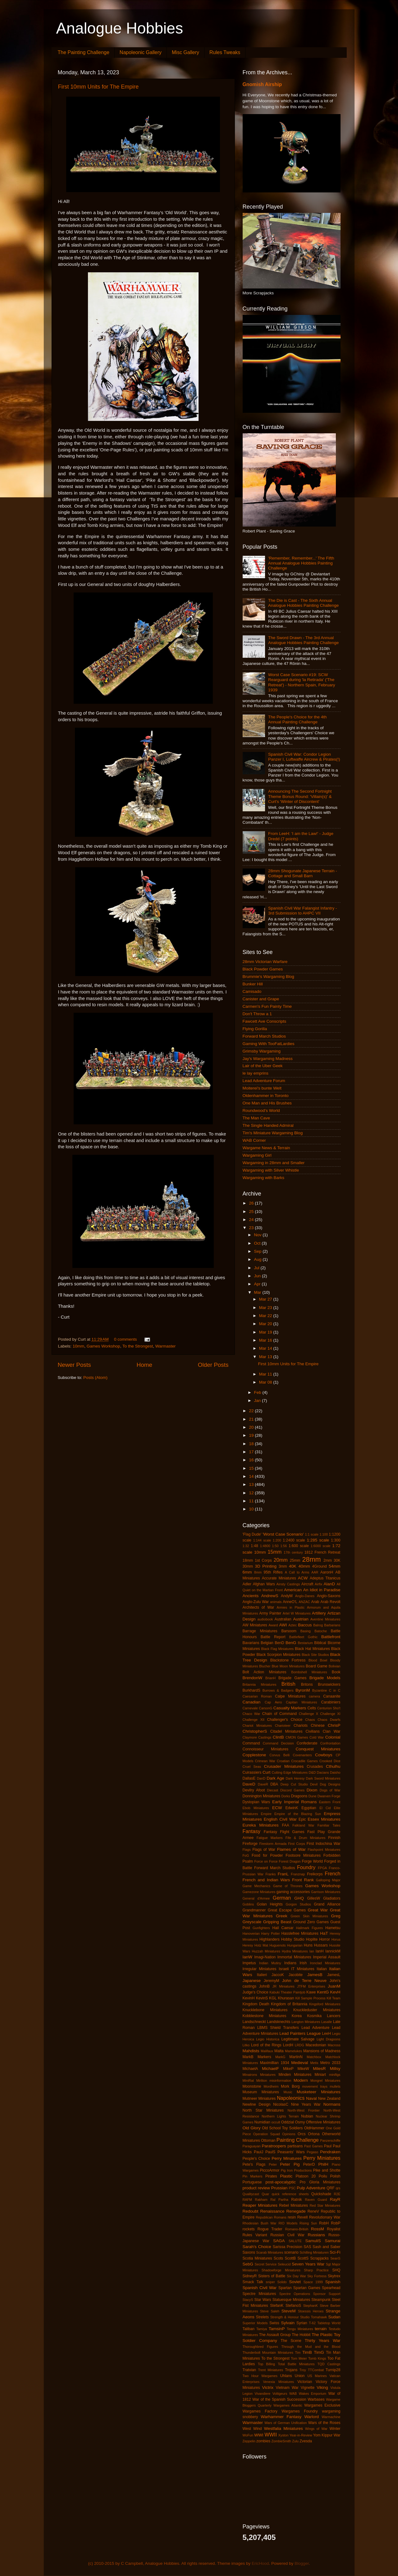 This screenshot has width=398, height=2576. What do you see at coordinates (278, 1690) in the screenshot?
I see `Burrows & Badgers` at bounding box center [278, 1690].